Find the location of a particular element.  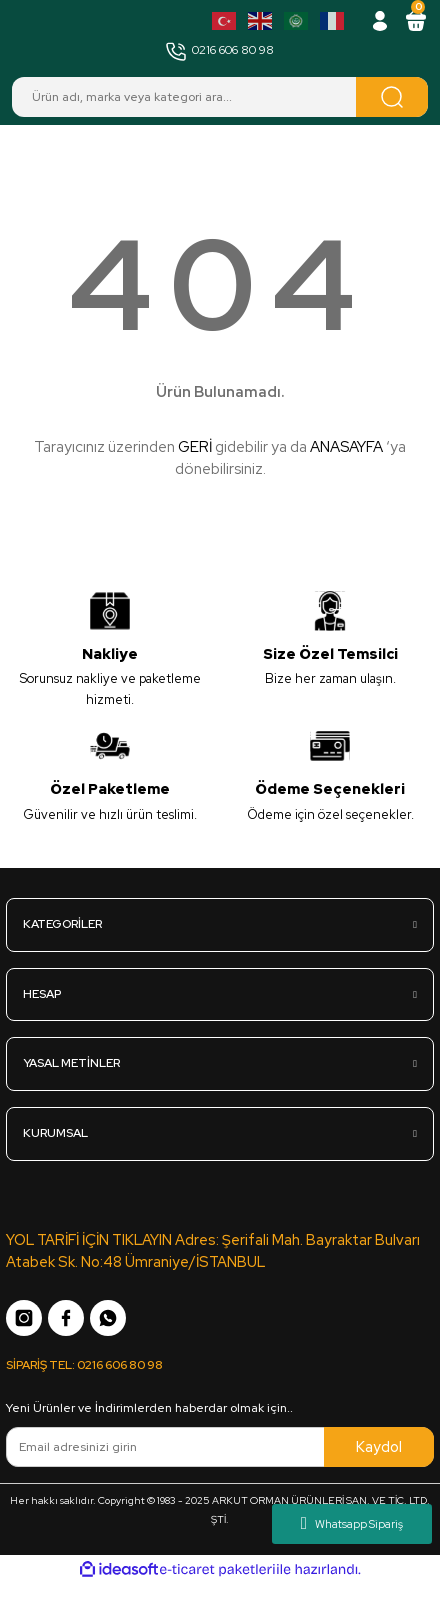

[Newsletter Email] is located at coordinates (220, 1447).